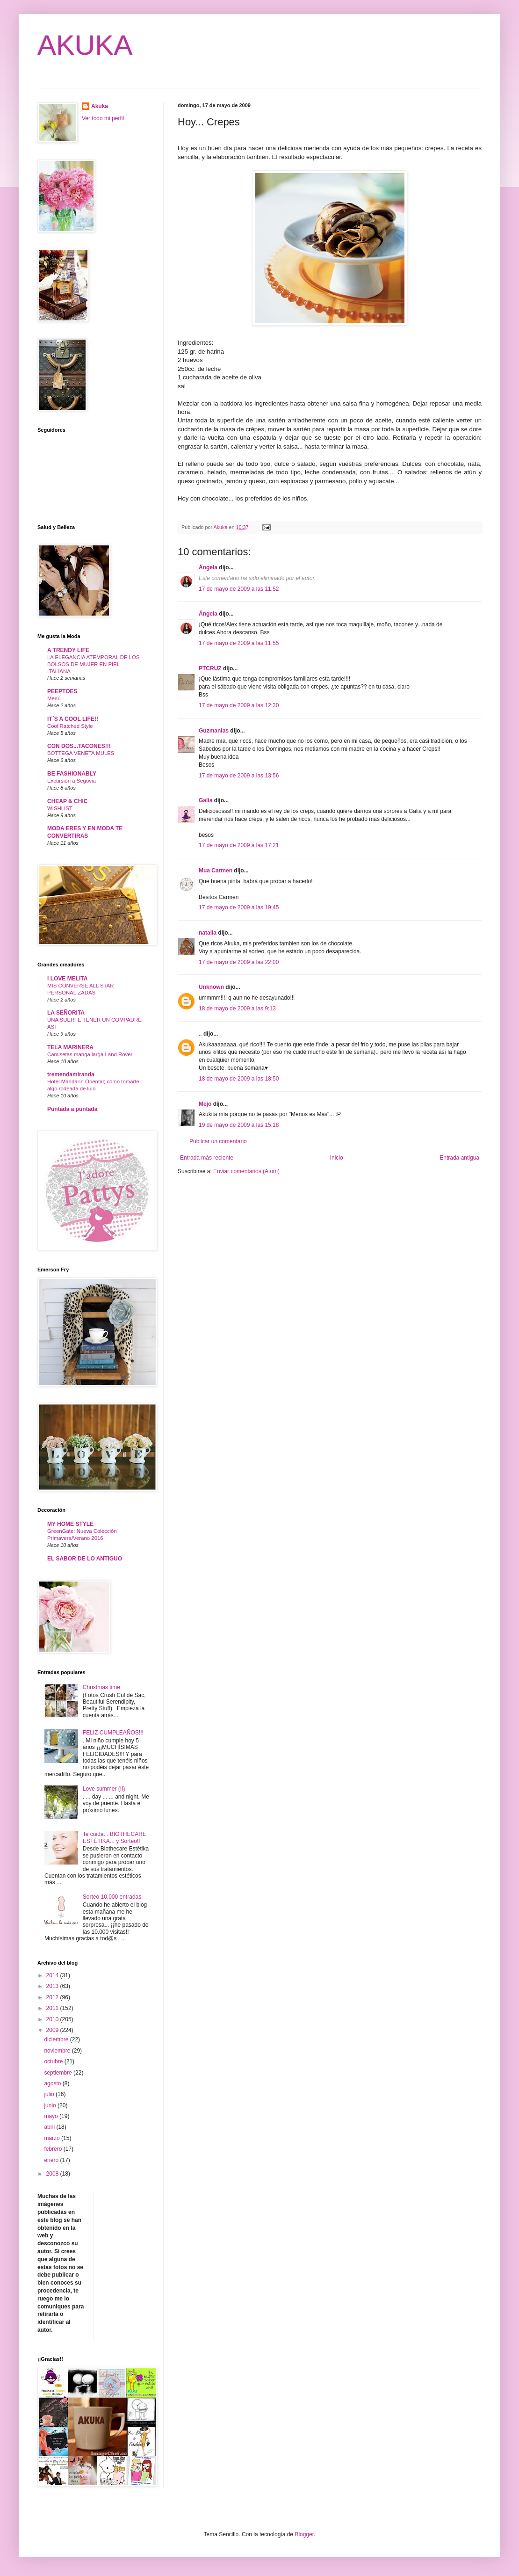 The image size is (519, 2576). Describe the element at coordinates (52, 2160) in the screenshot. I see `enero` at that location.